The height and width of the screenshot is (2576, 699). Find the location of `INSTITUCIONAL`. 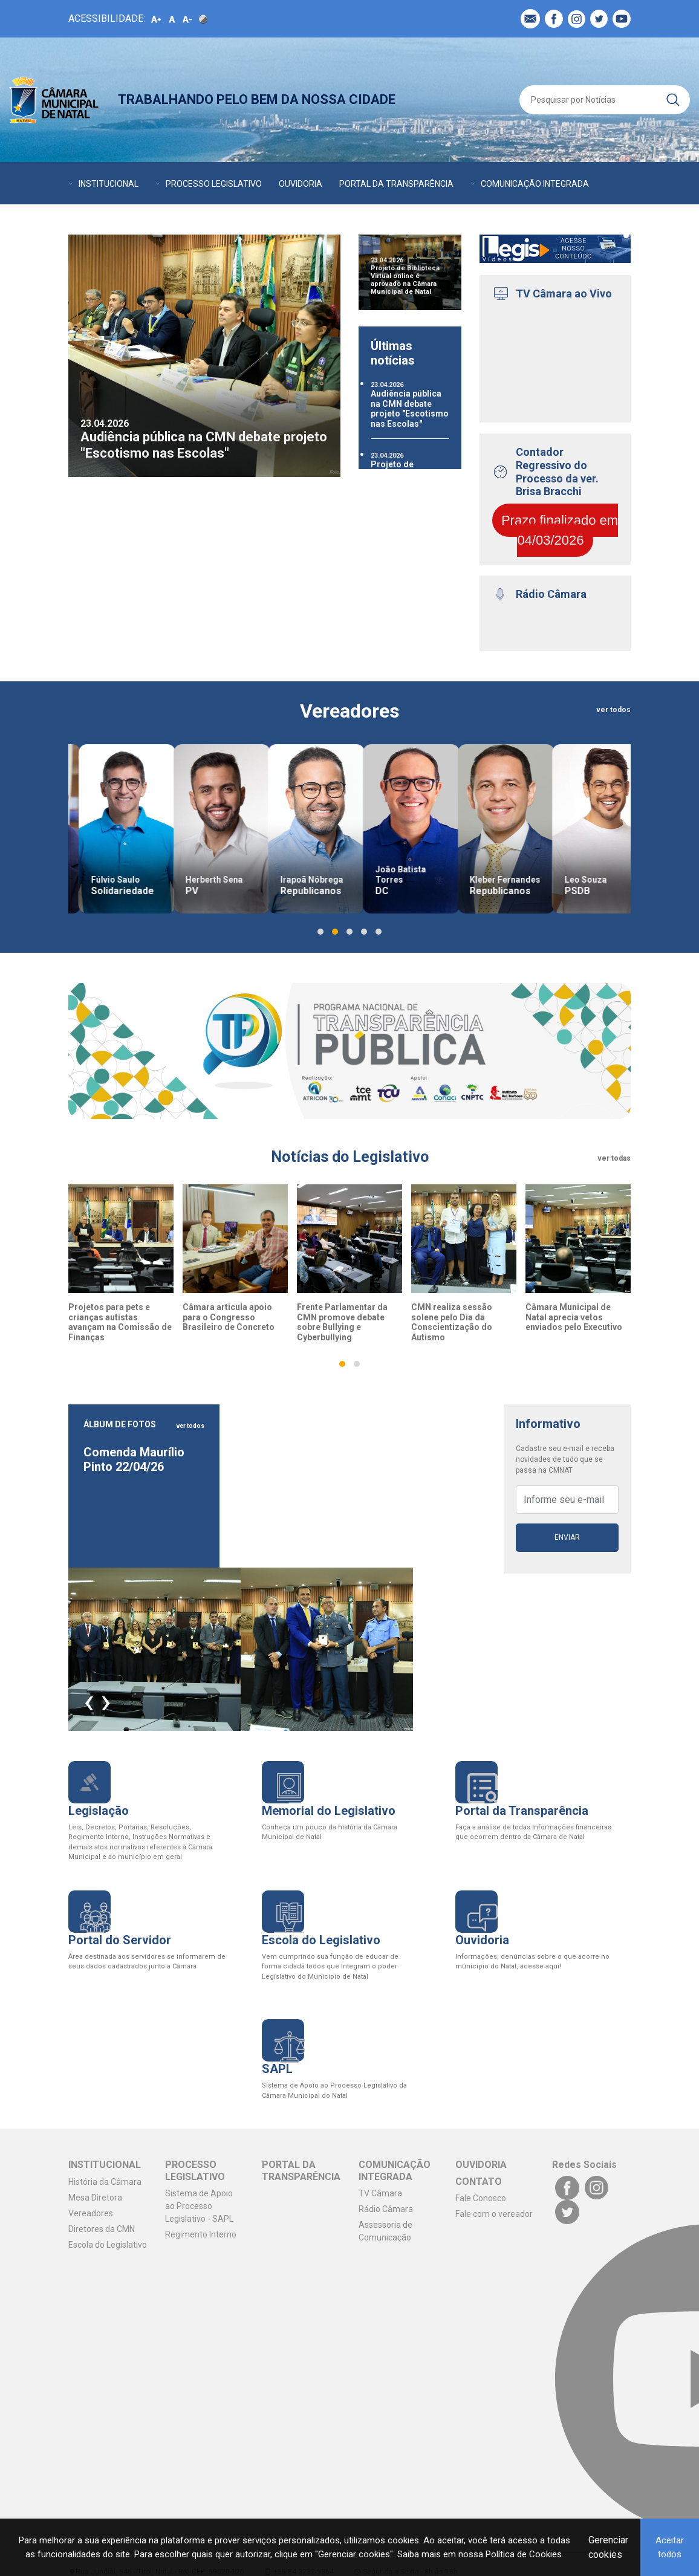

INSTITUCIONAL is located at coordinates (108, 184).